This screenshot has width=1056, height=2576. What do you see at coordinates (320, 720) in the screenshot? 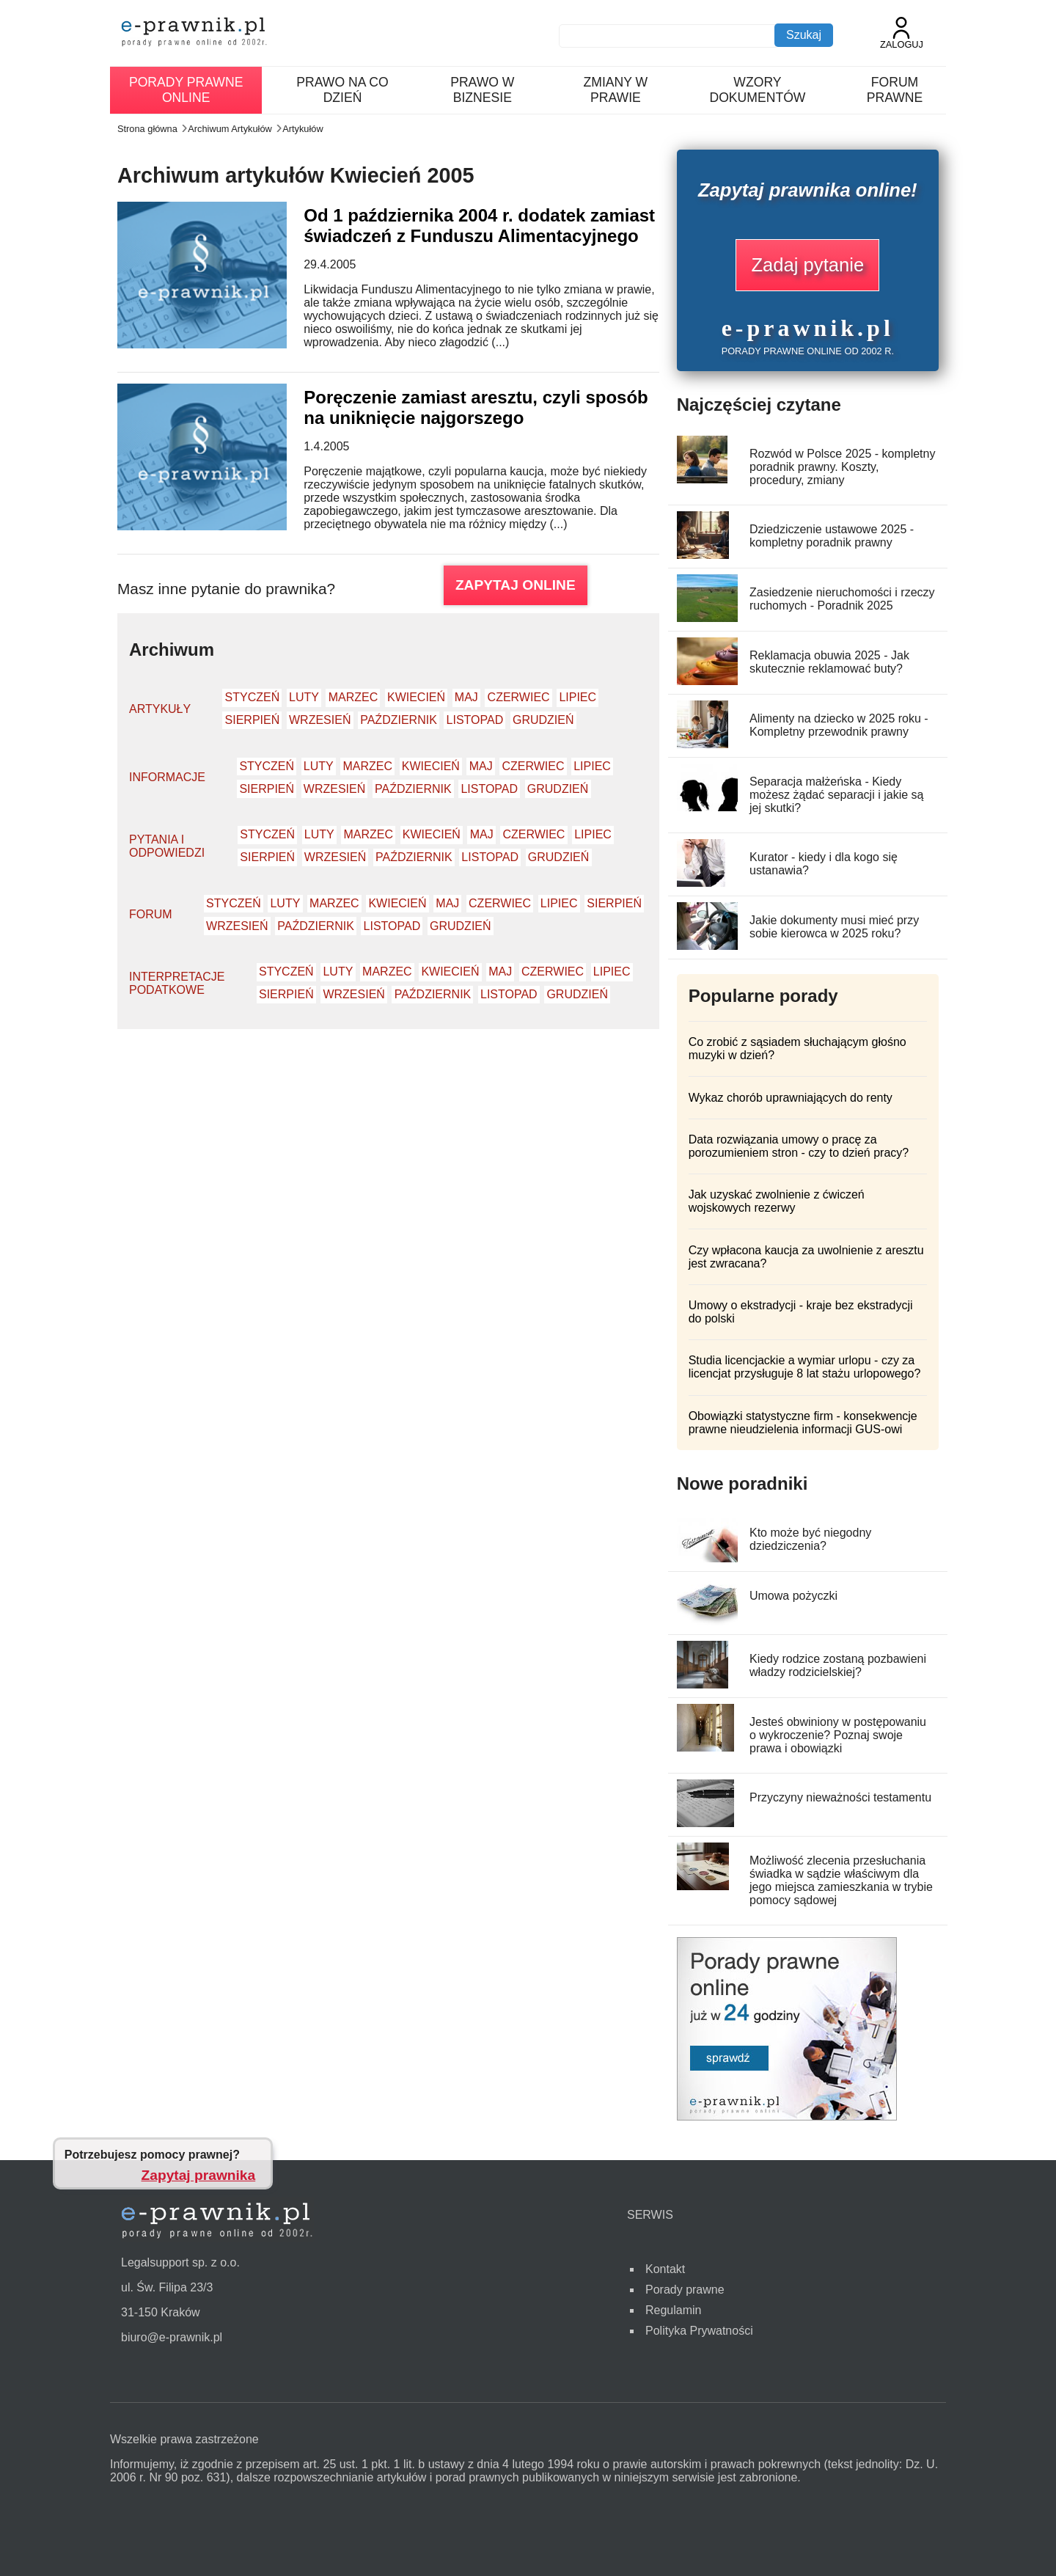
I see `Wrzesień` at bounding box center [320, 720].